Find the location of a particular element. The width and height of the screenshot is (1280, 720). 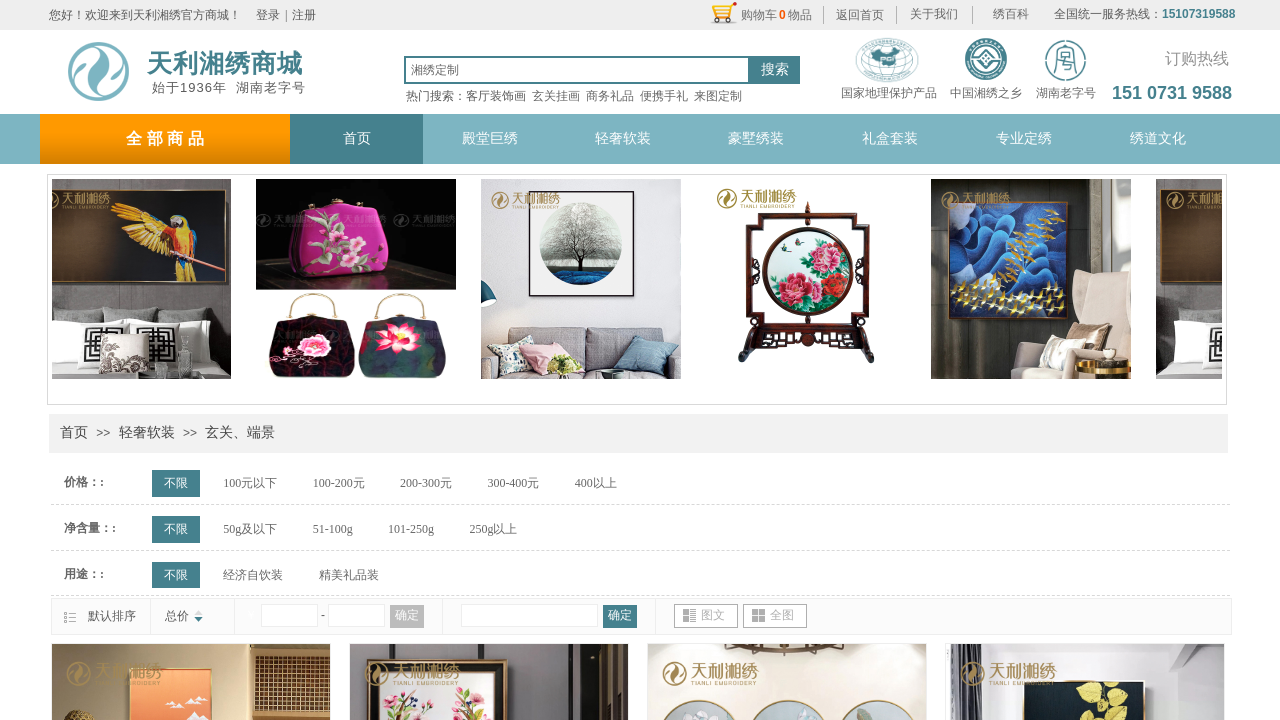

确定 is located at coordinates (407, 615).